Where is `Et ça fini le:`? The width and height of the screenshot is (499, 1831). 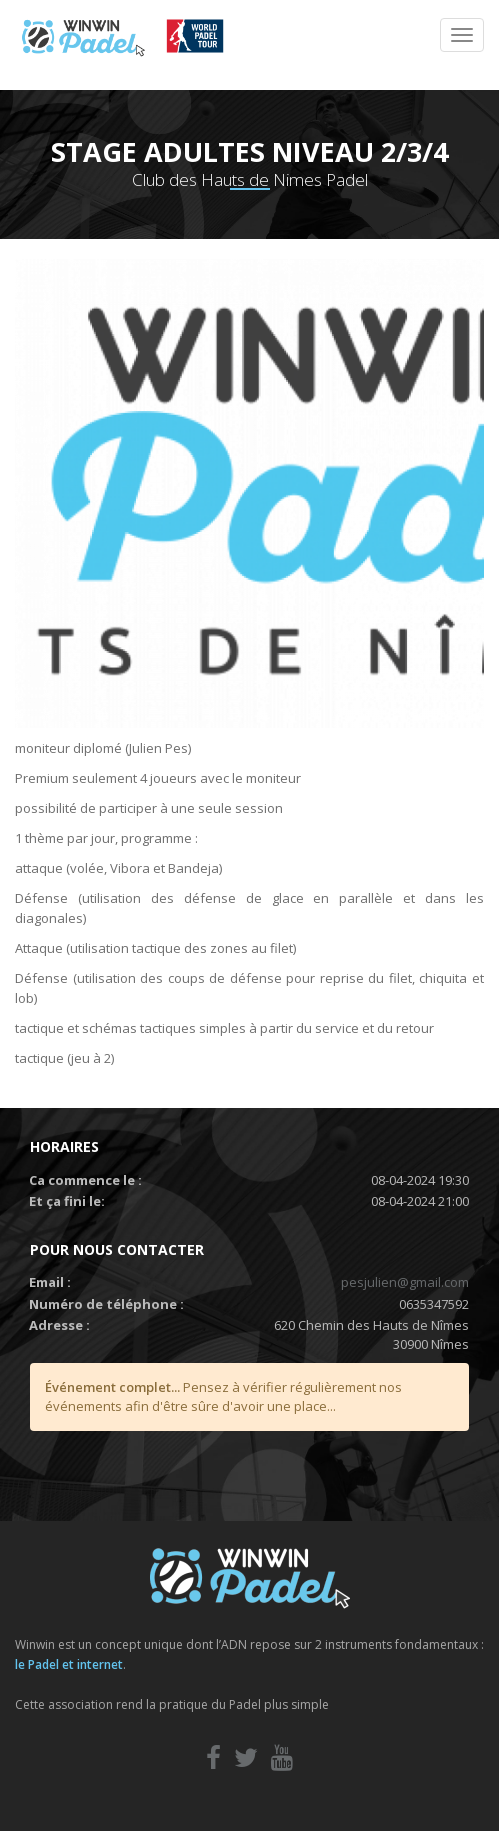
Et ça fini le: is located at coordinates (67, 1201).